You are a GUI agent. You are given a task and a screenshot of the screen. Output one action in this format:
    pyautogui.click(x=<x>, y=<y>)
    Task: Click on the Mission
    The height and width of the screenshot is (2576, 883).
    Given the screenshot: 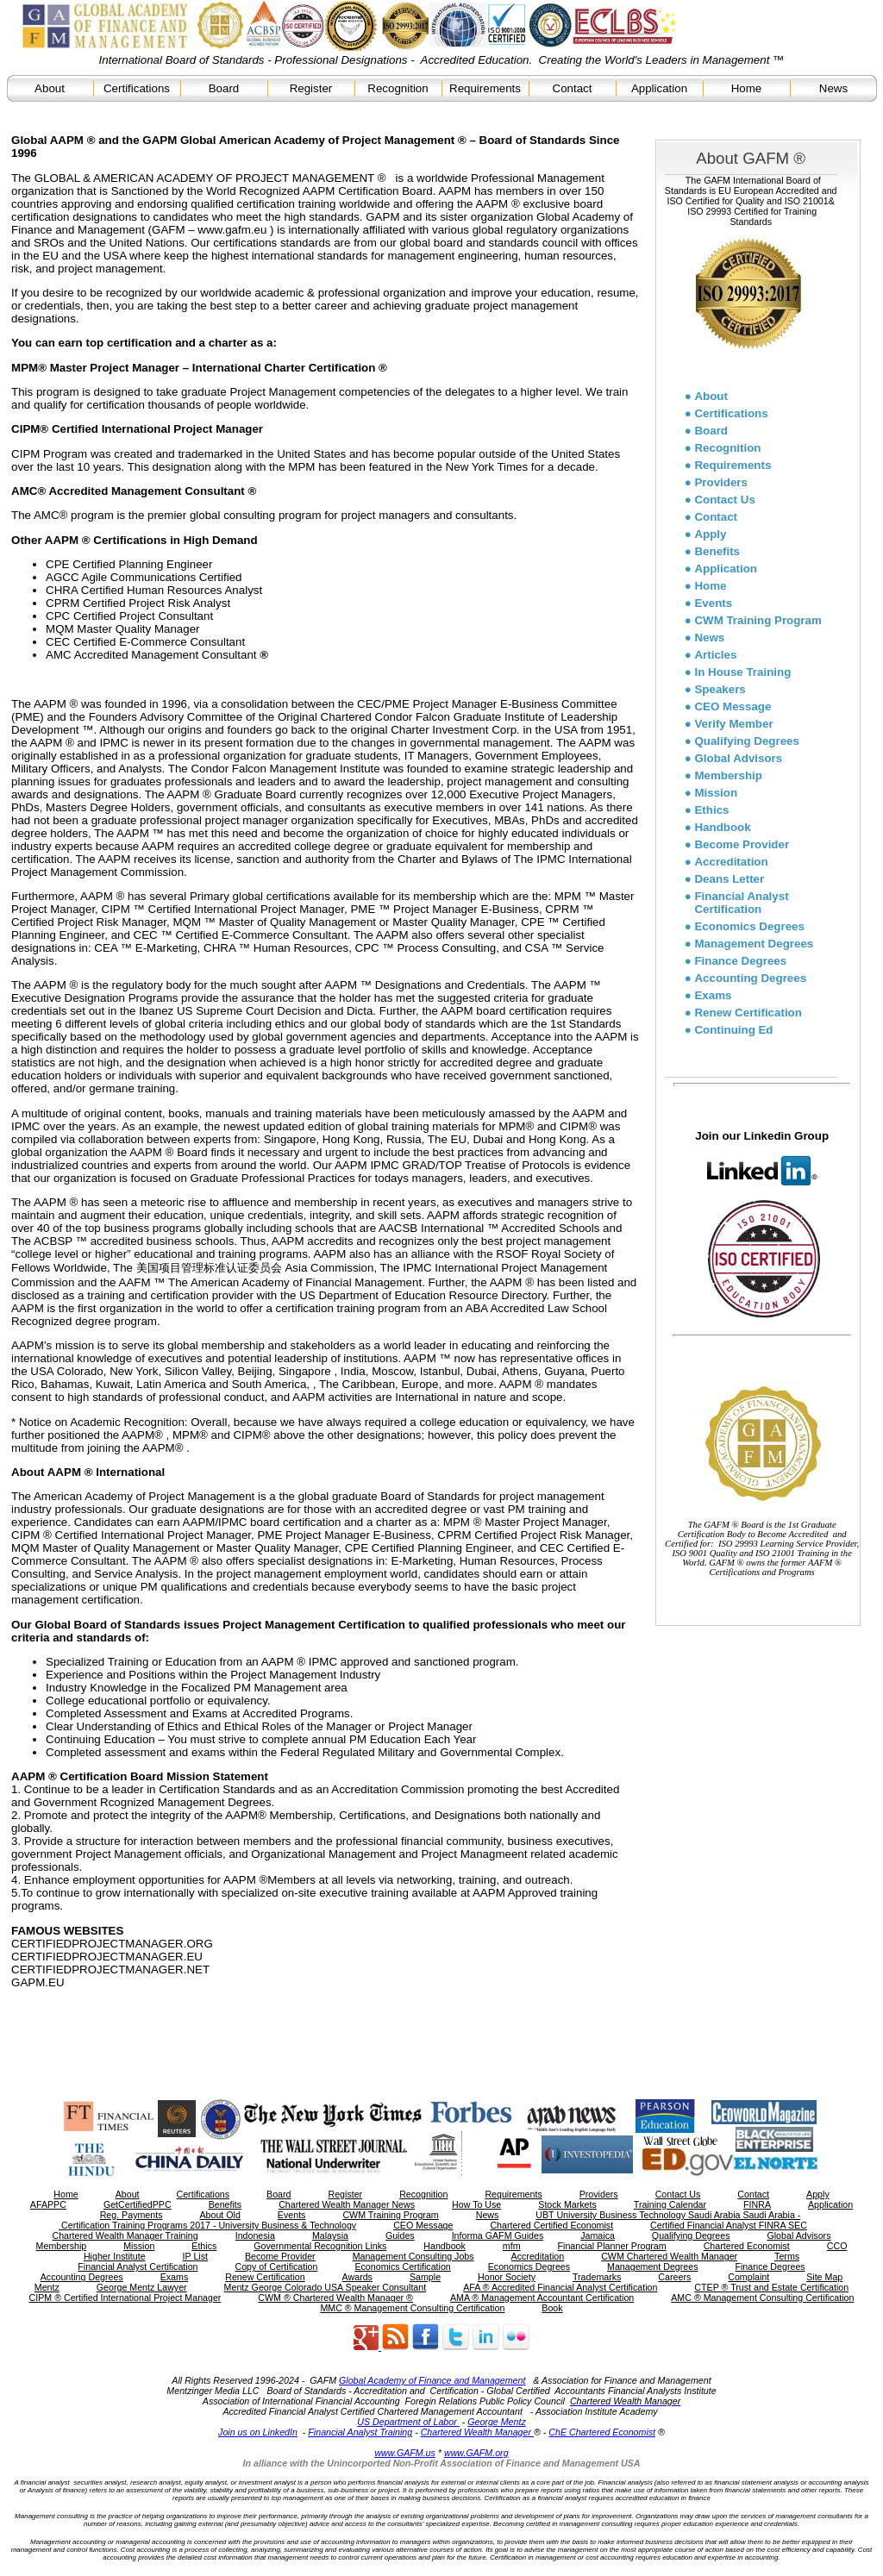 What is the action you would take?
    pyautogui.click(x=715, y=792)
    